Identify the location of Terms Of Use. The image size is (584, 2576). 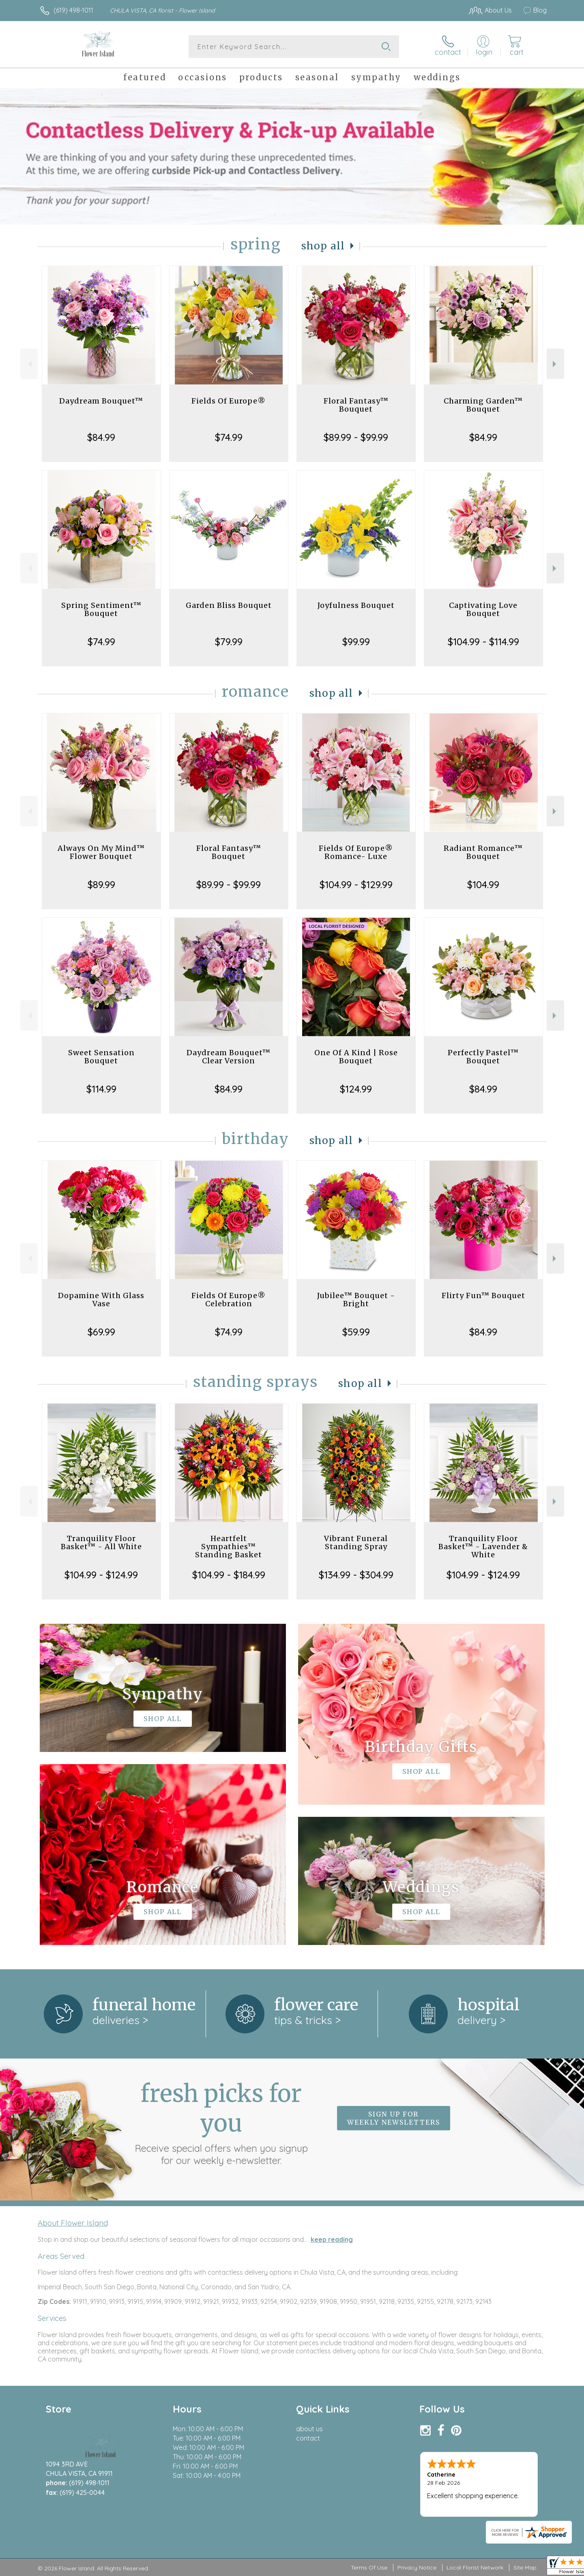
(369, 2567).